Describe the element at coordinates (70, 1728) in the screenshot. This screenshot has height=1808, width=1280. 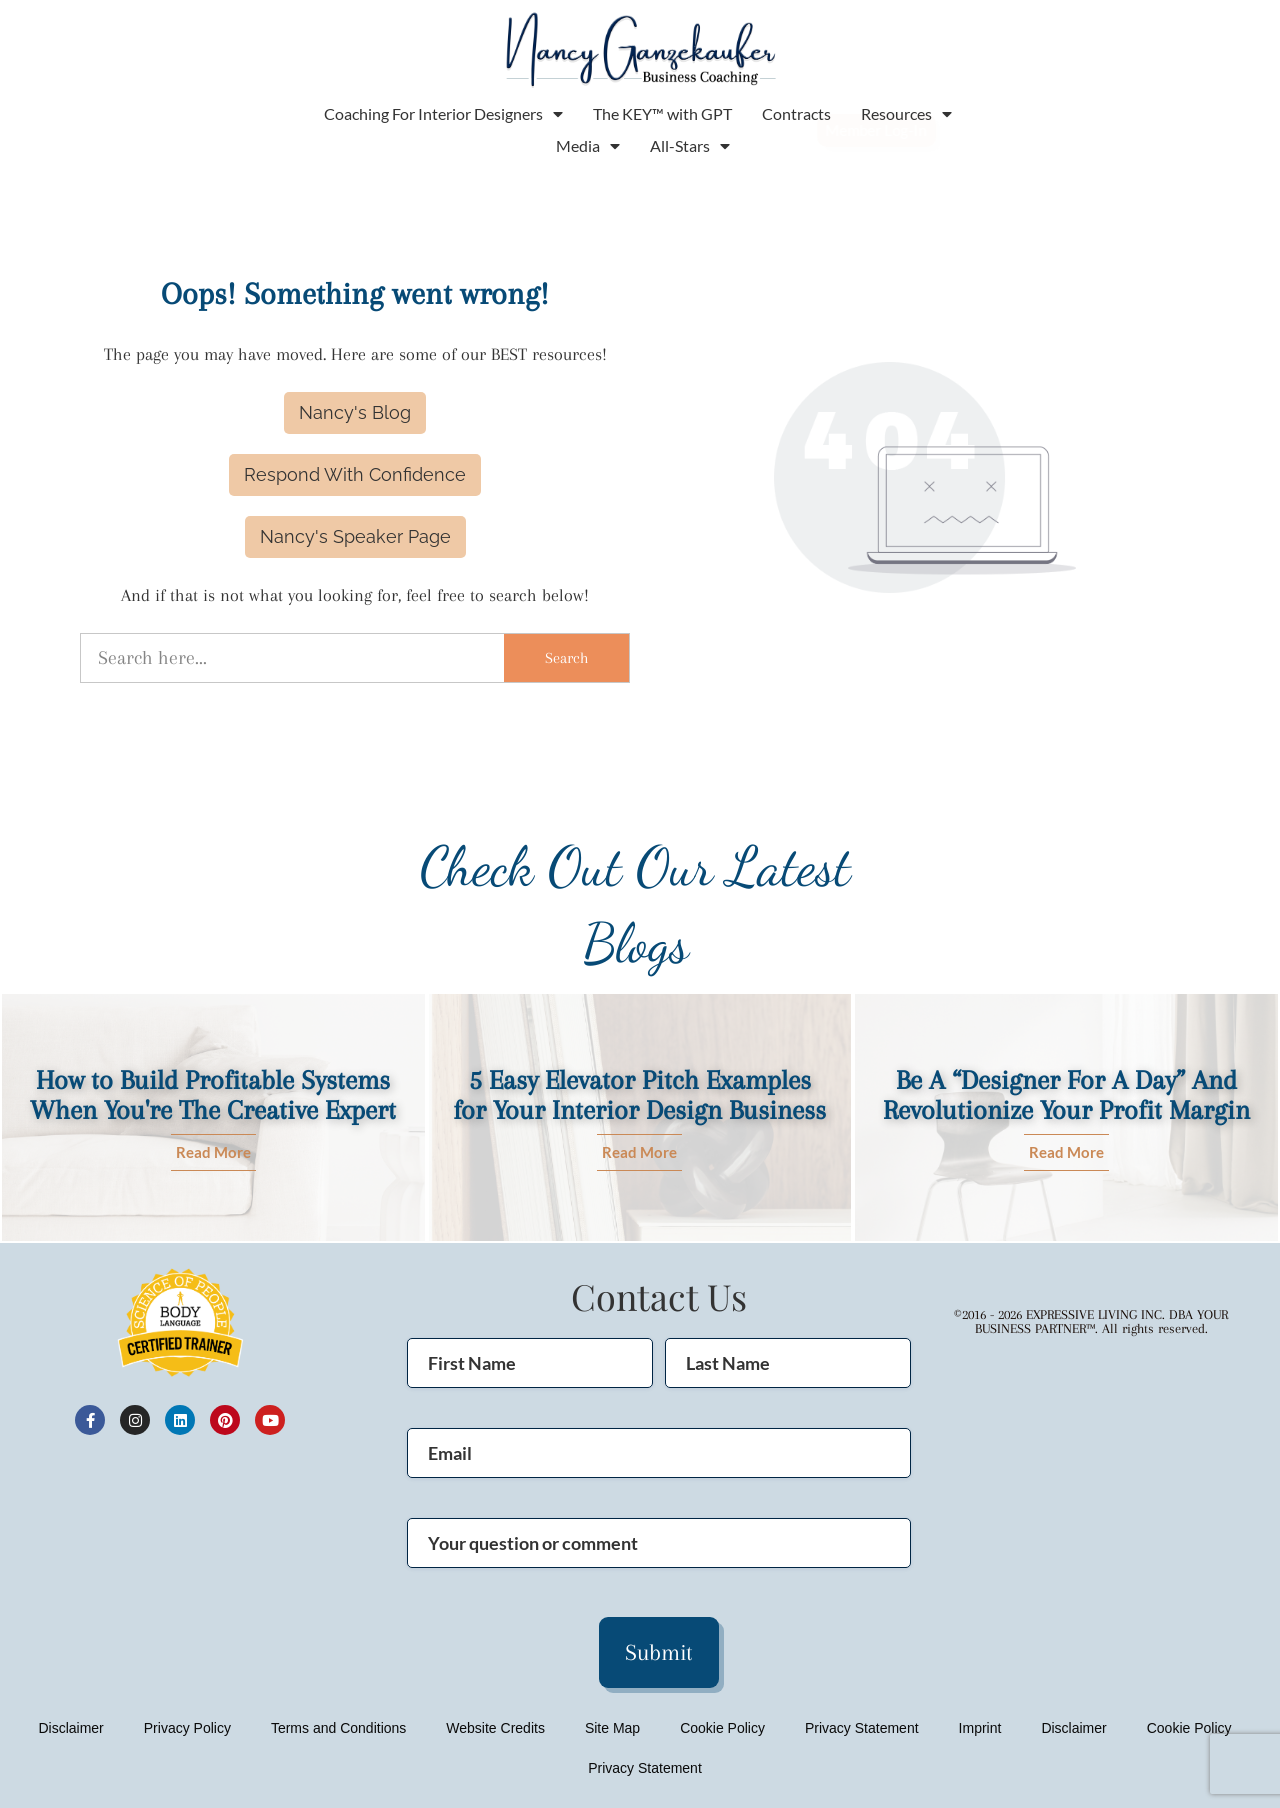
I see `Disclaimer` at that location.